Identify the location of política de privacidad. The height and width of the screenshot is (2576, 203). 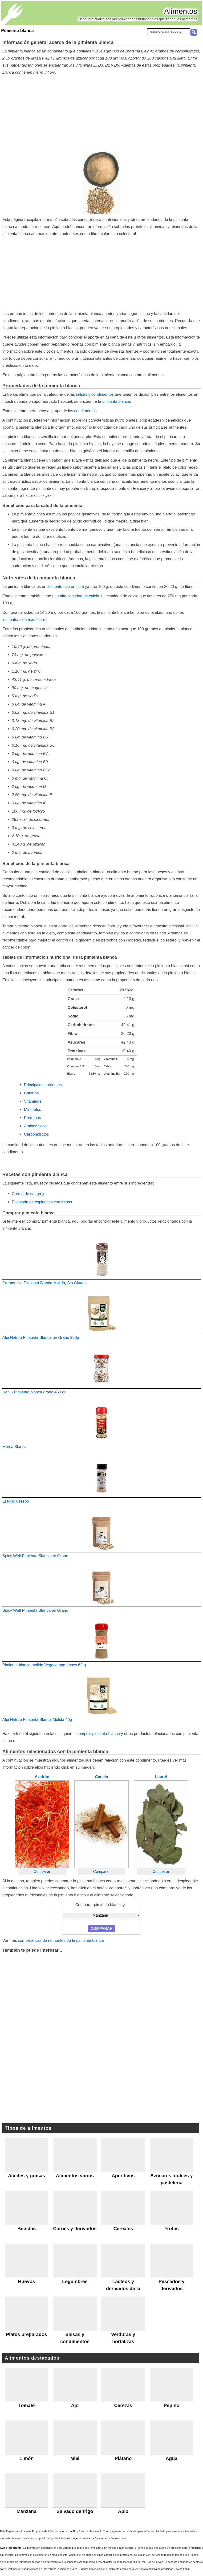
(161, 2569).